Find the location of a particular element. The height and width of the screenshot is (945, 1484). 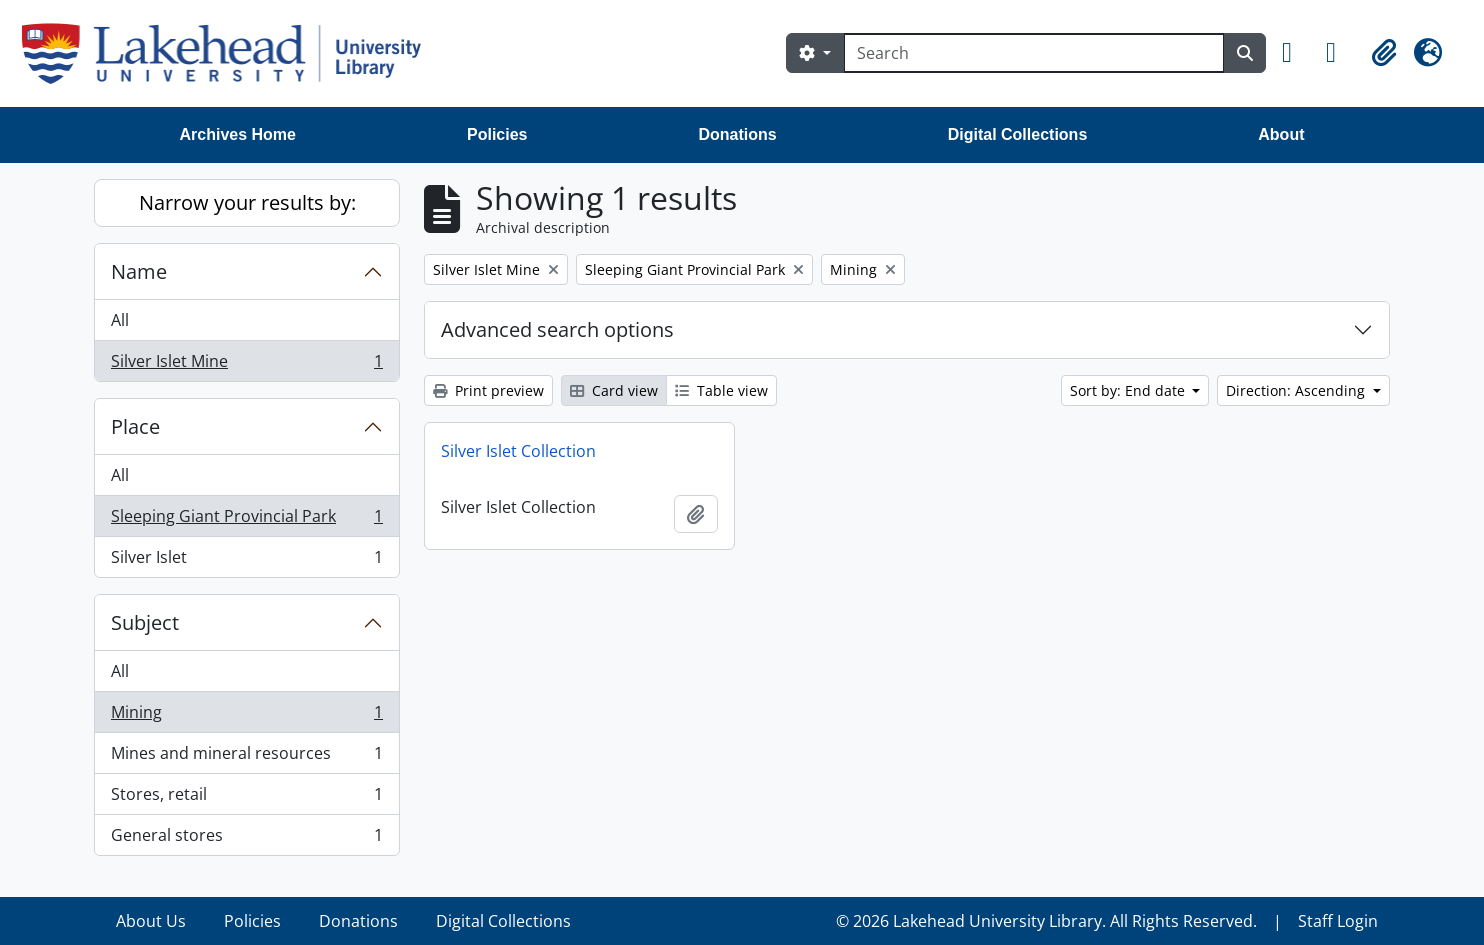

Subject is located at coordinates (145, 622).